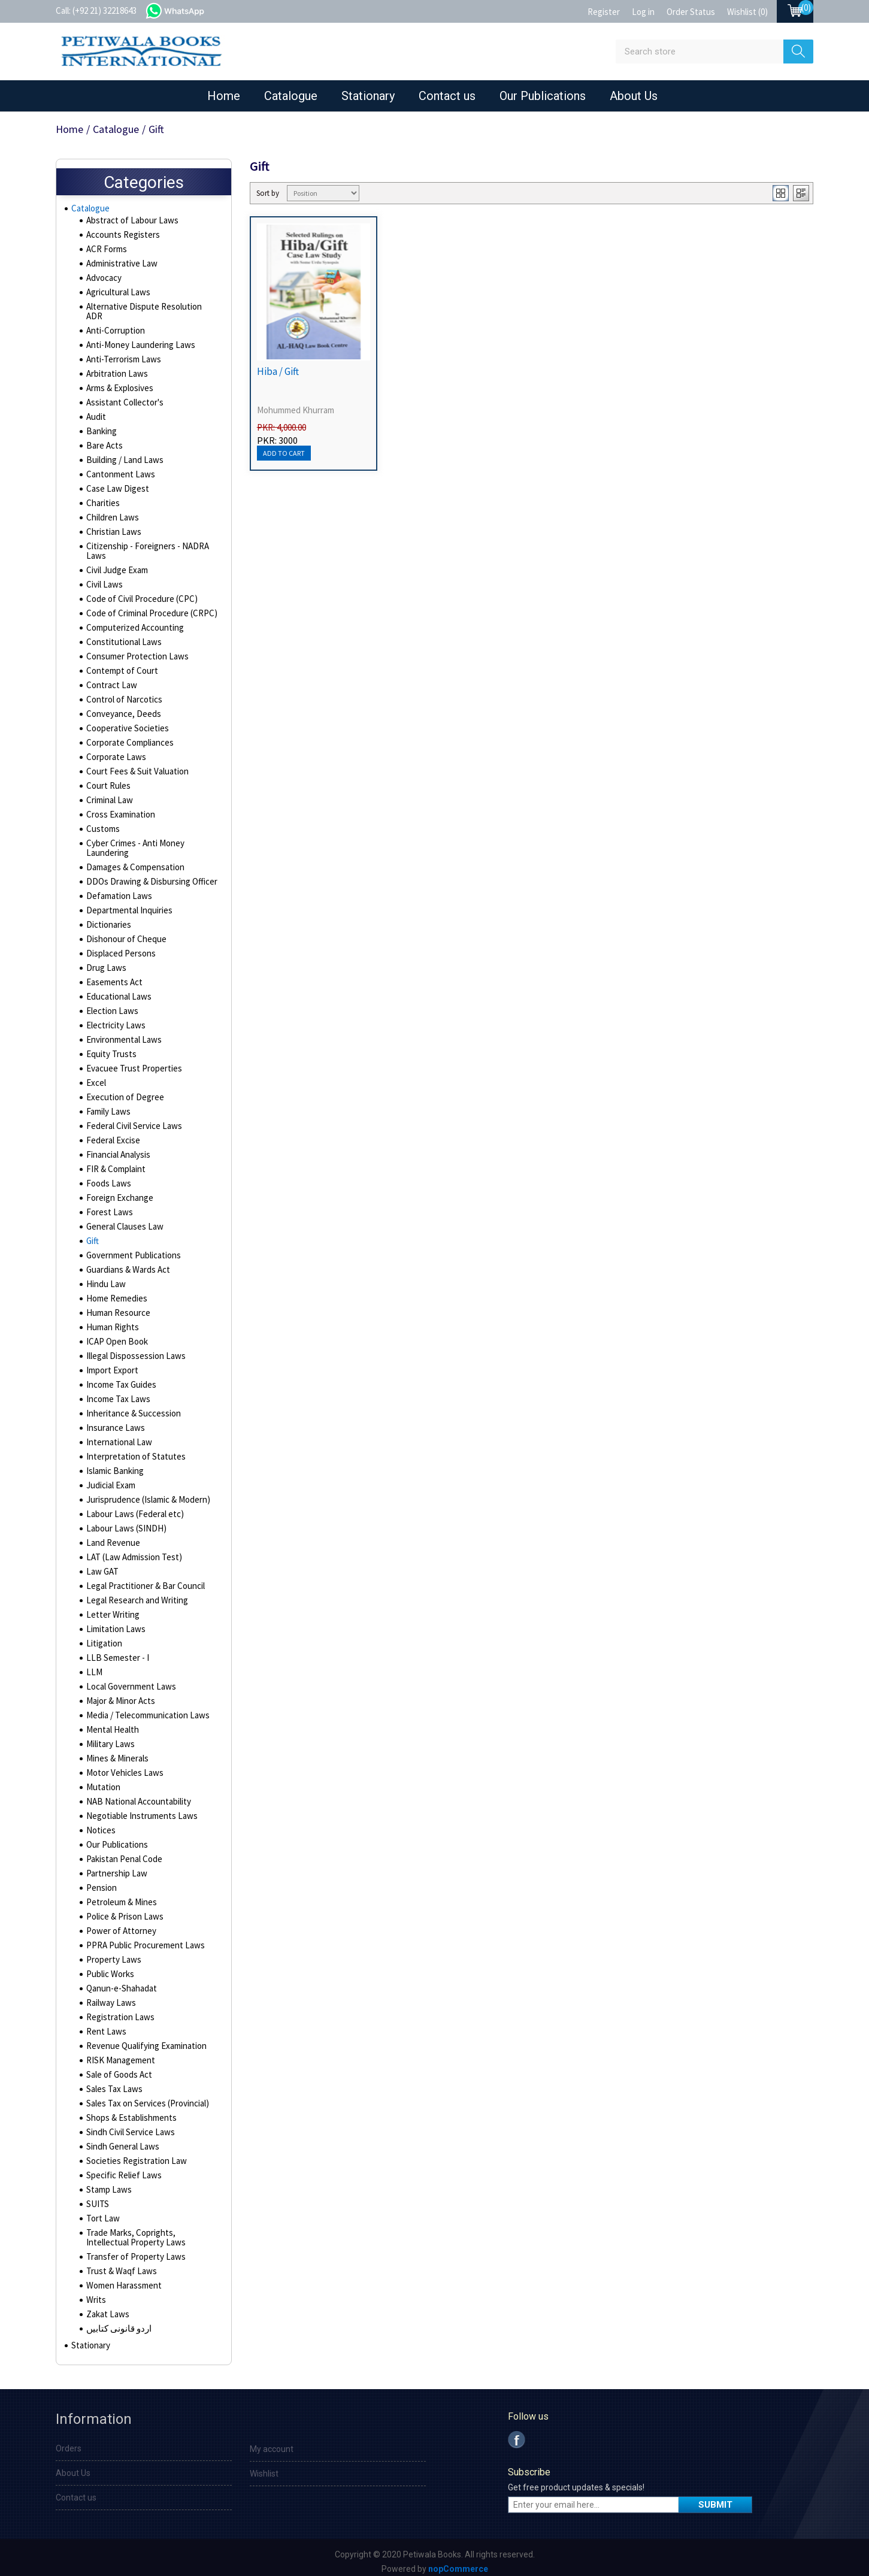 The image size is (869, 2576). Describe the element at coordinates (129, 2111) in the screenshot. I see `Shops & Establishments` at that location.